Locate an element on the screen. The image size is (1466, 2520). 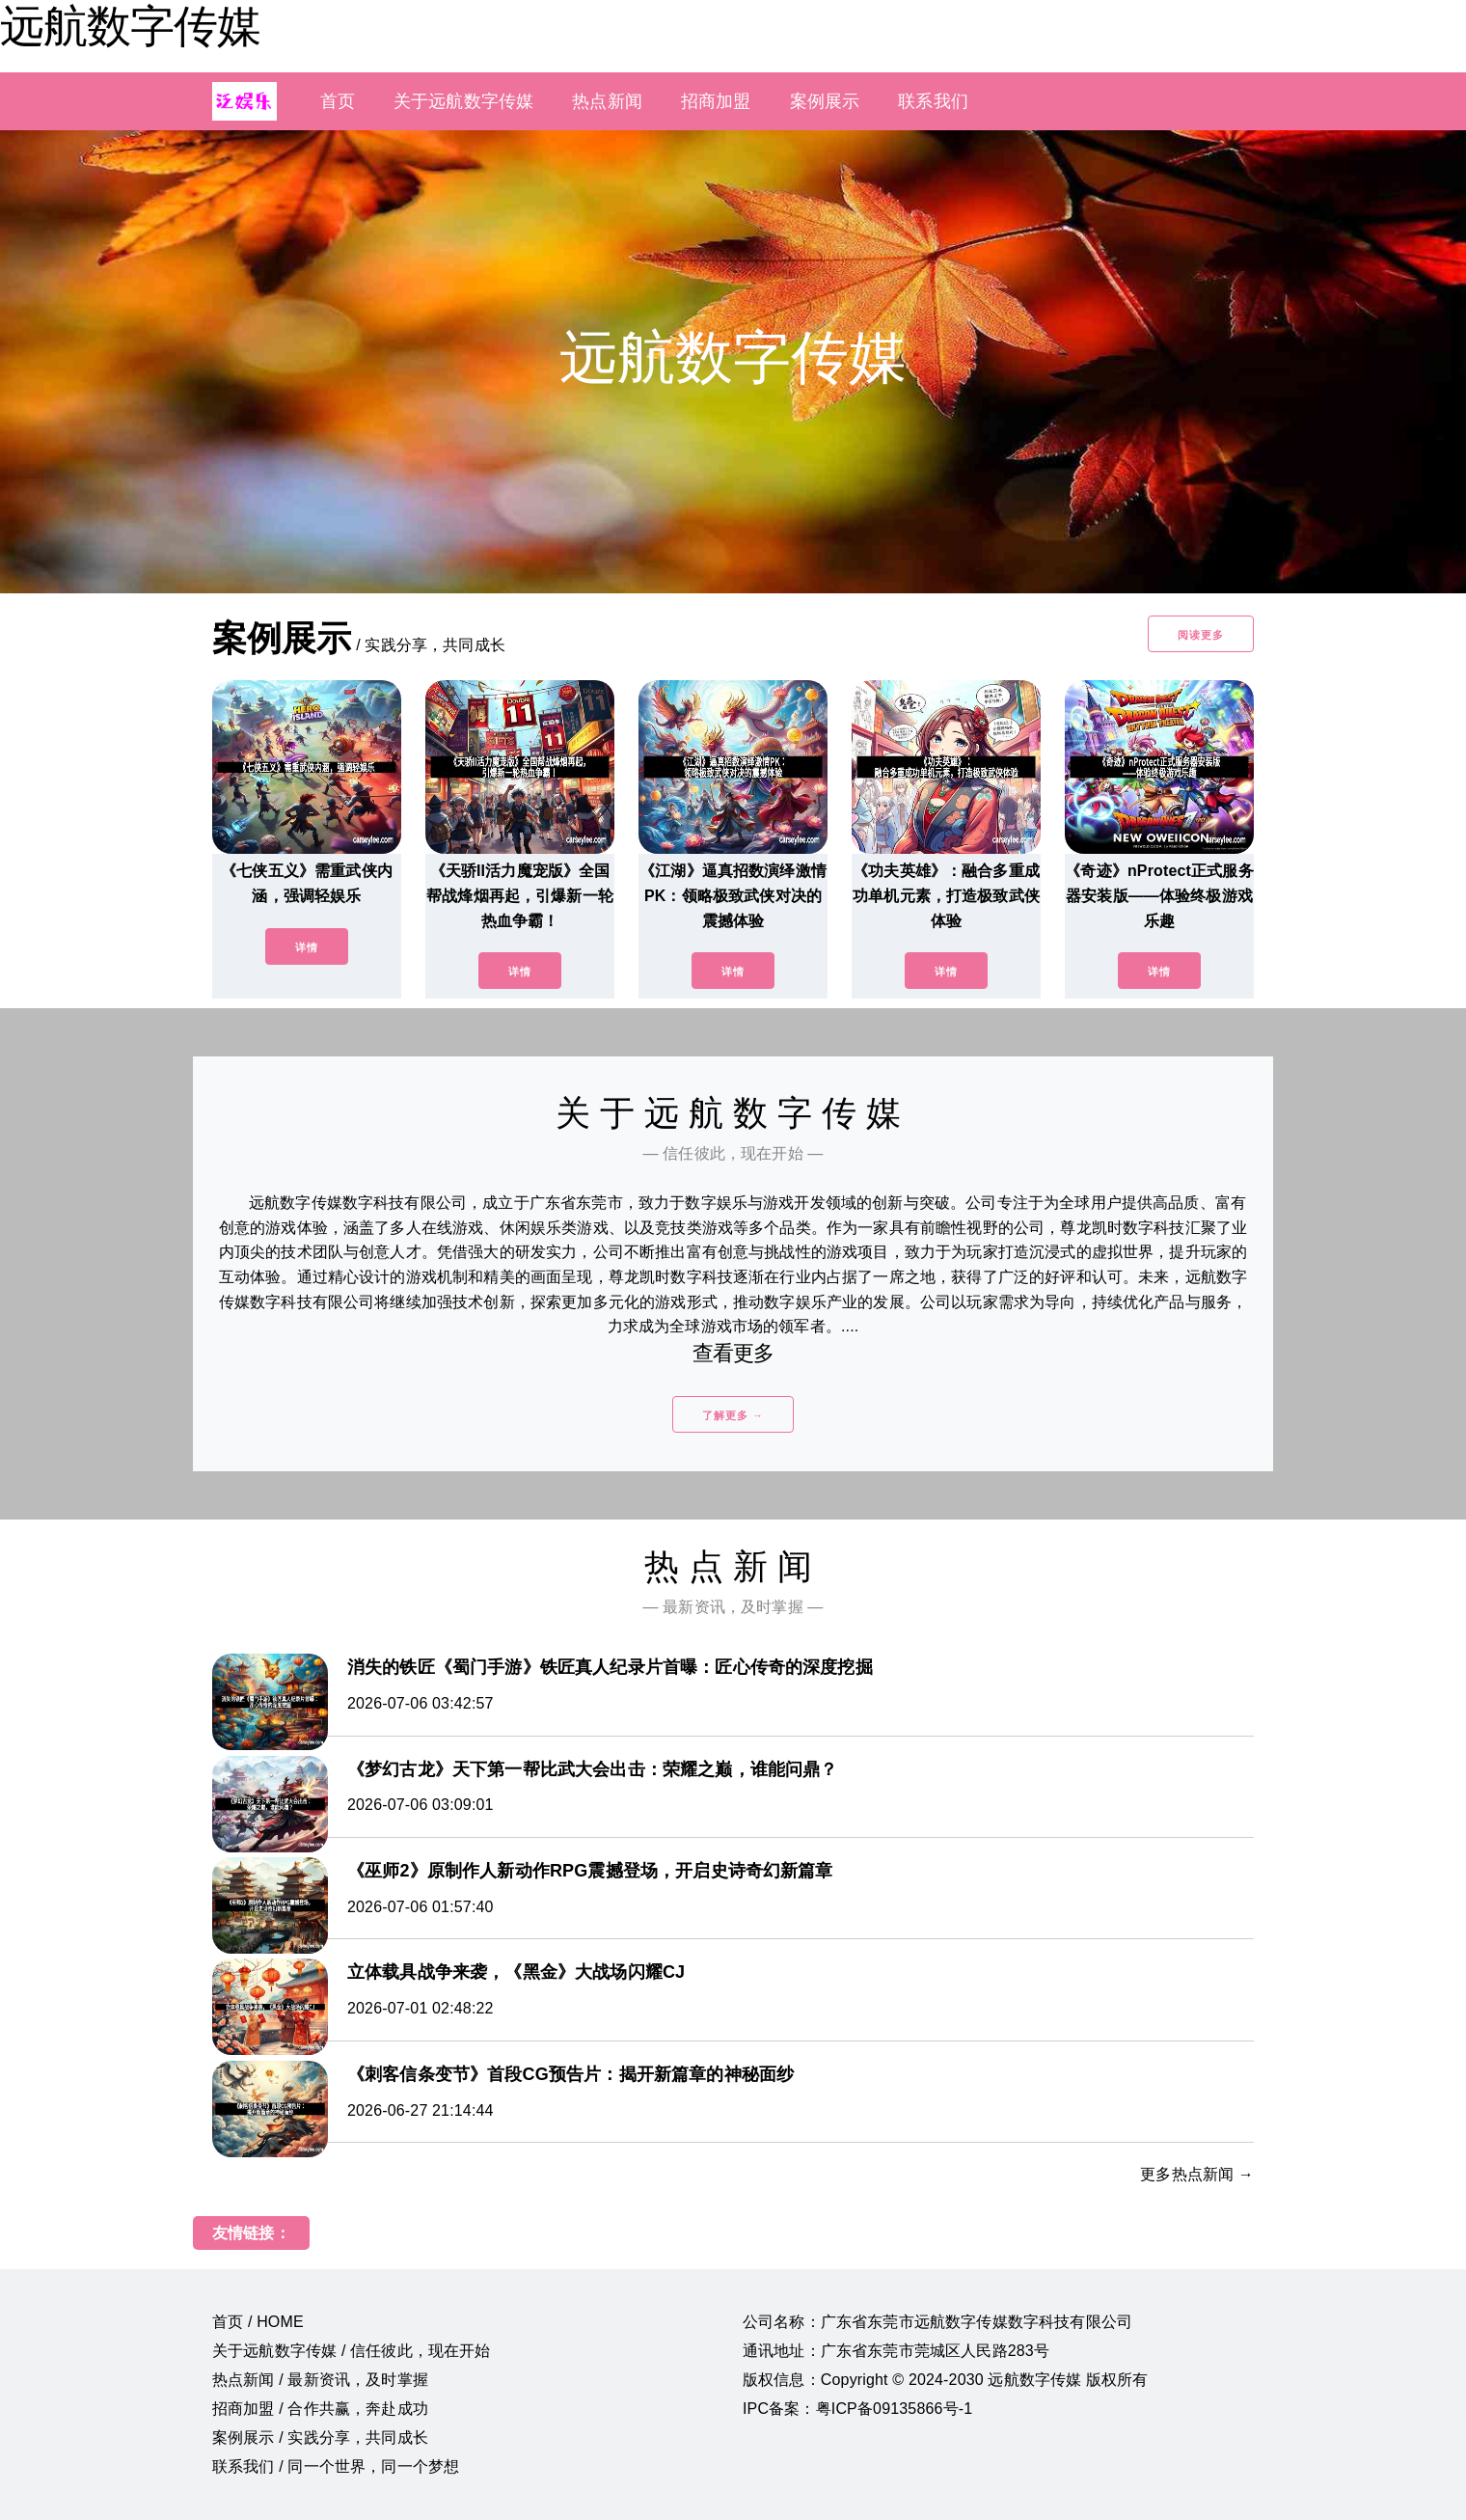
首页 / HOME is located at coordinates (258, 2322).